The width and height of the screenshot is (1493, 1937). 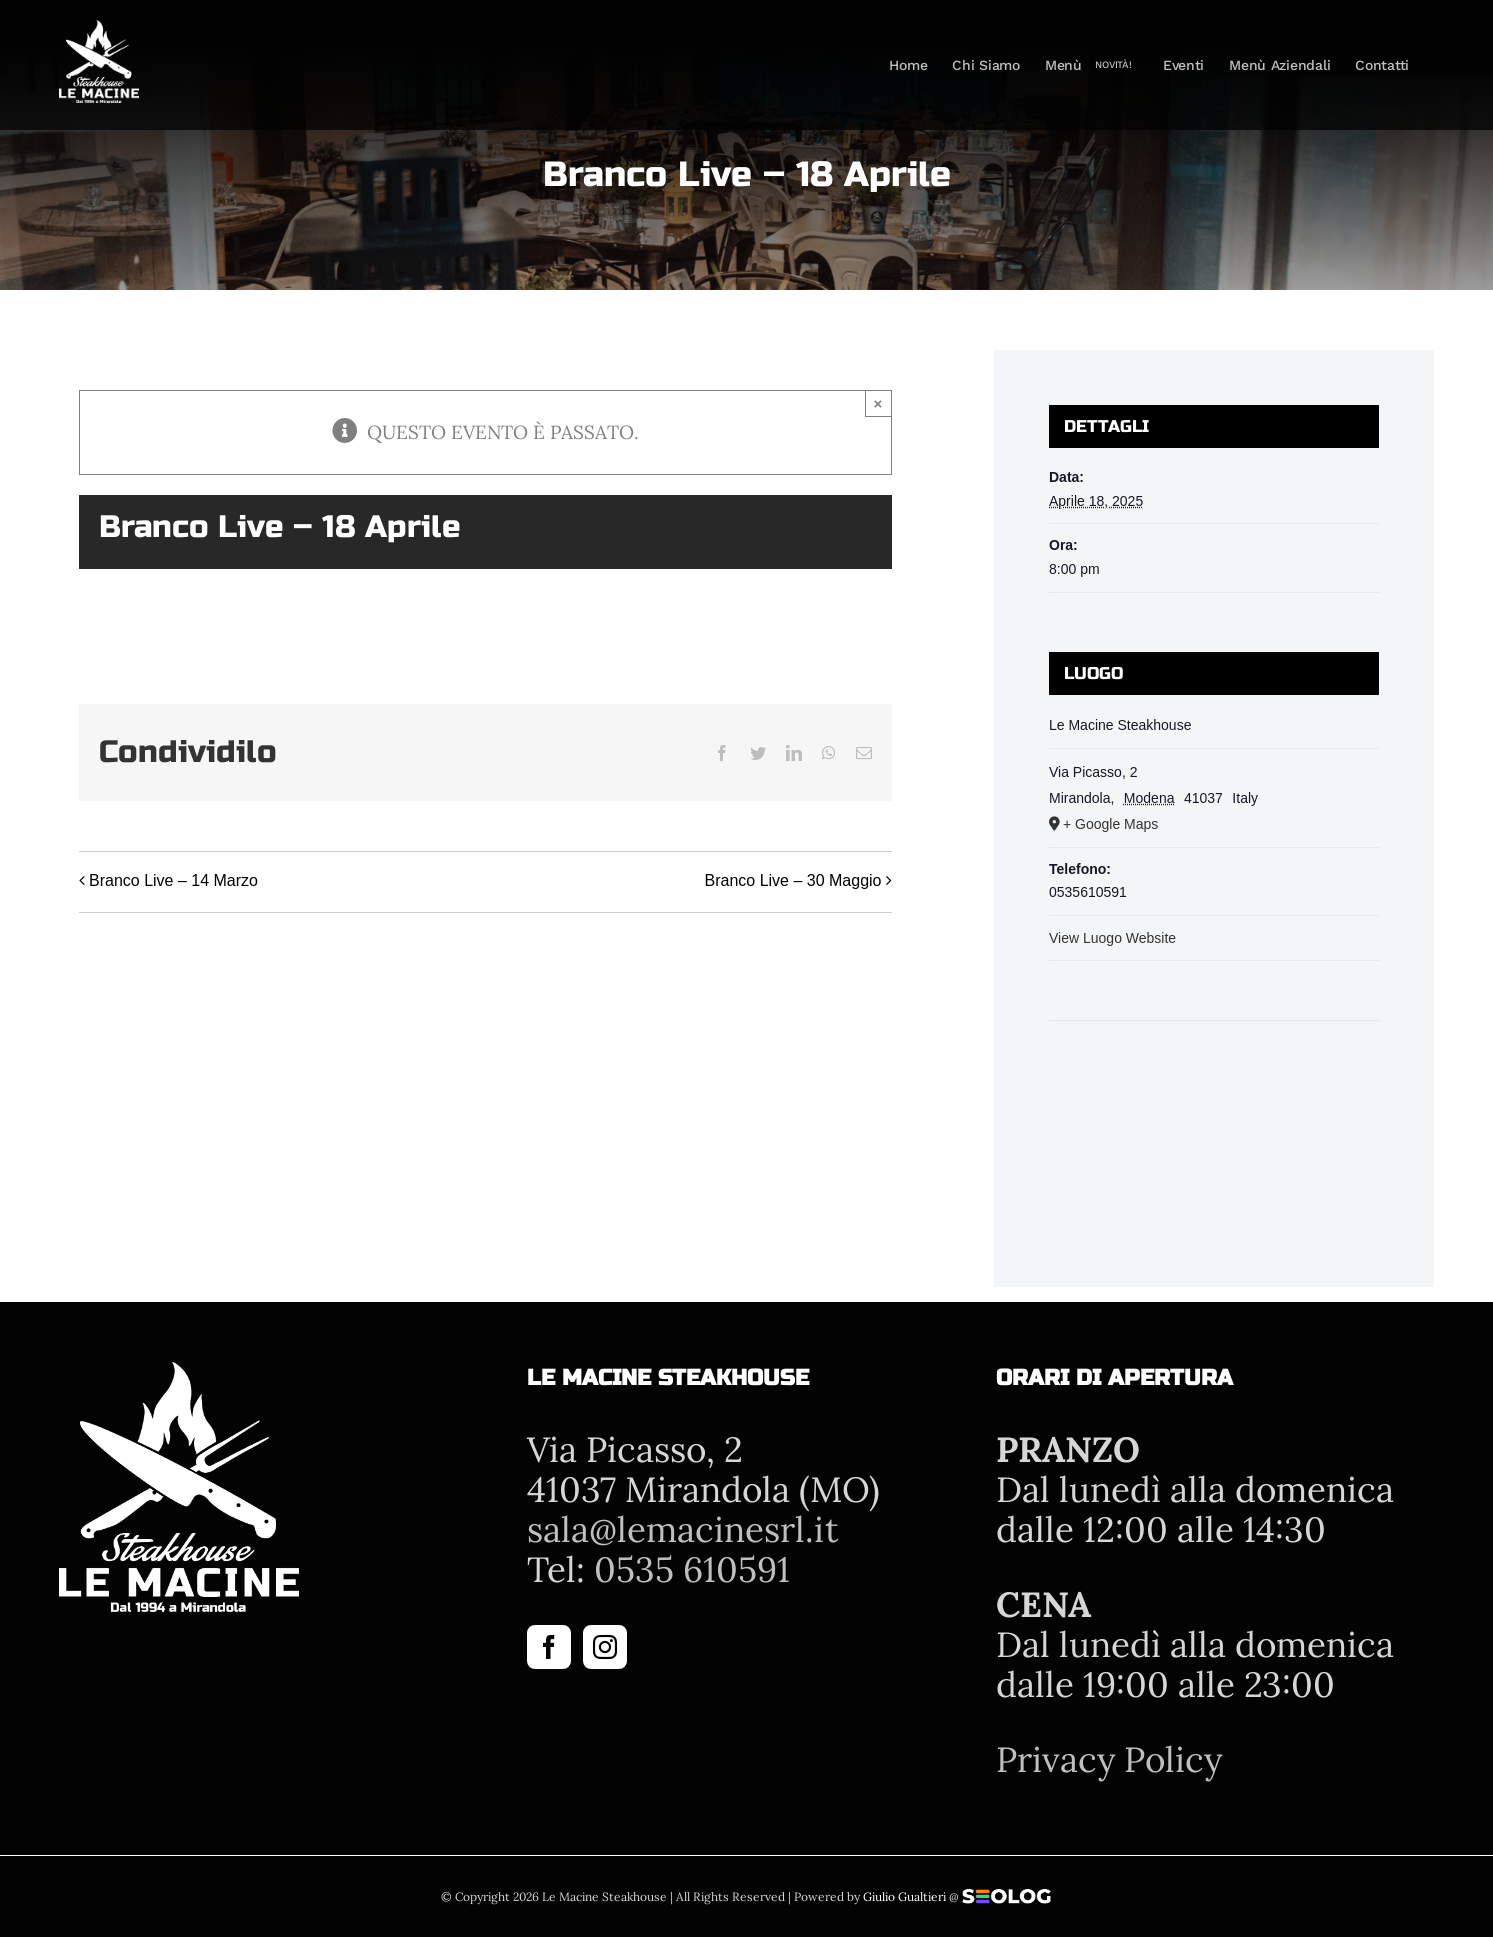 I want to click on Branco Live – 14 Marzo, so click(x=173, y=880).